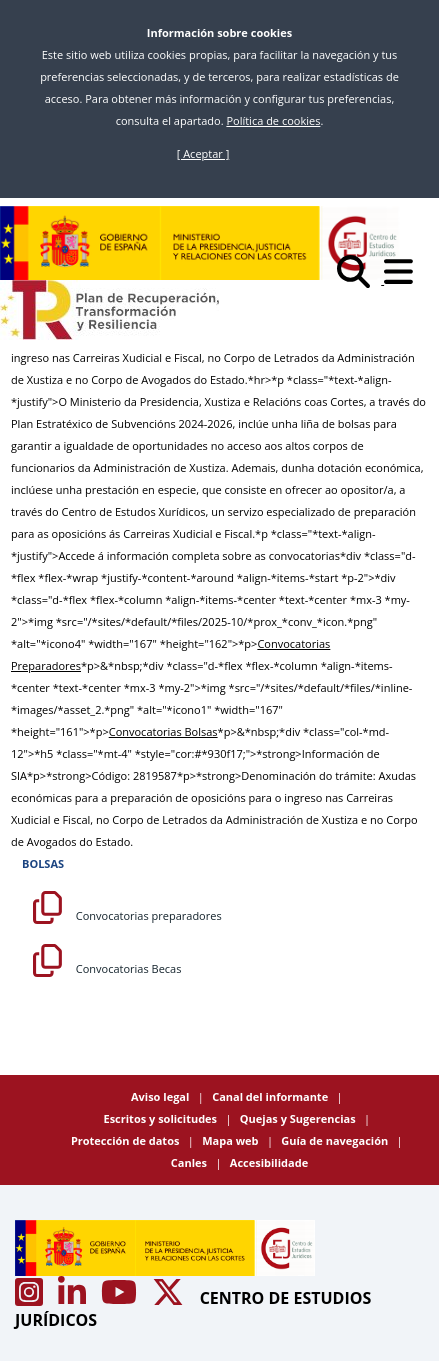 This screenshot has height=1361, width=439. Describe the element at coordinates (299, 1118) in the screenshot. I see `Quejas y Sugerencias` at that location.